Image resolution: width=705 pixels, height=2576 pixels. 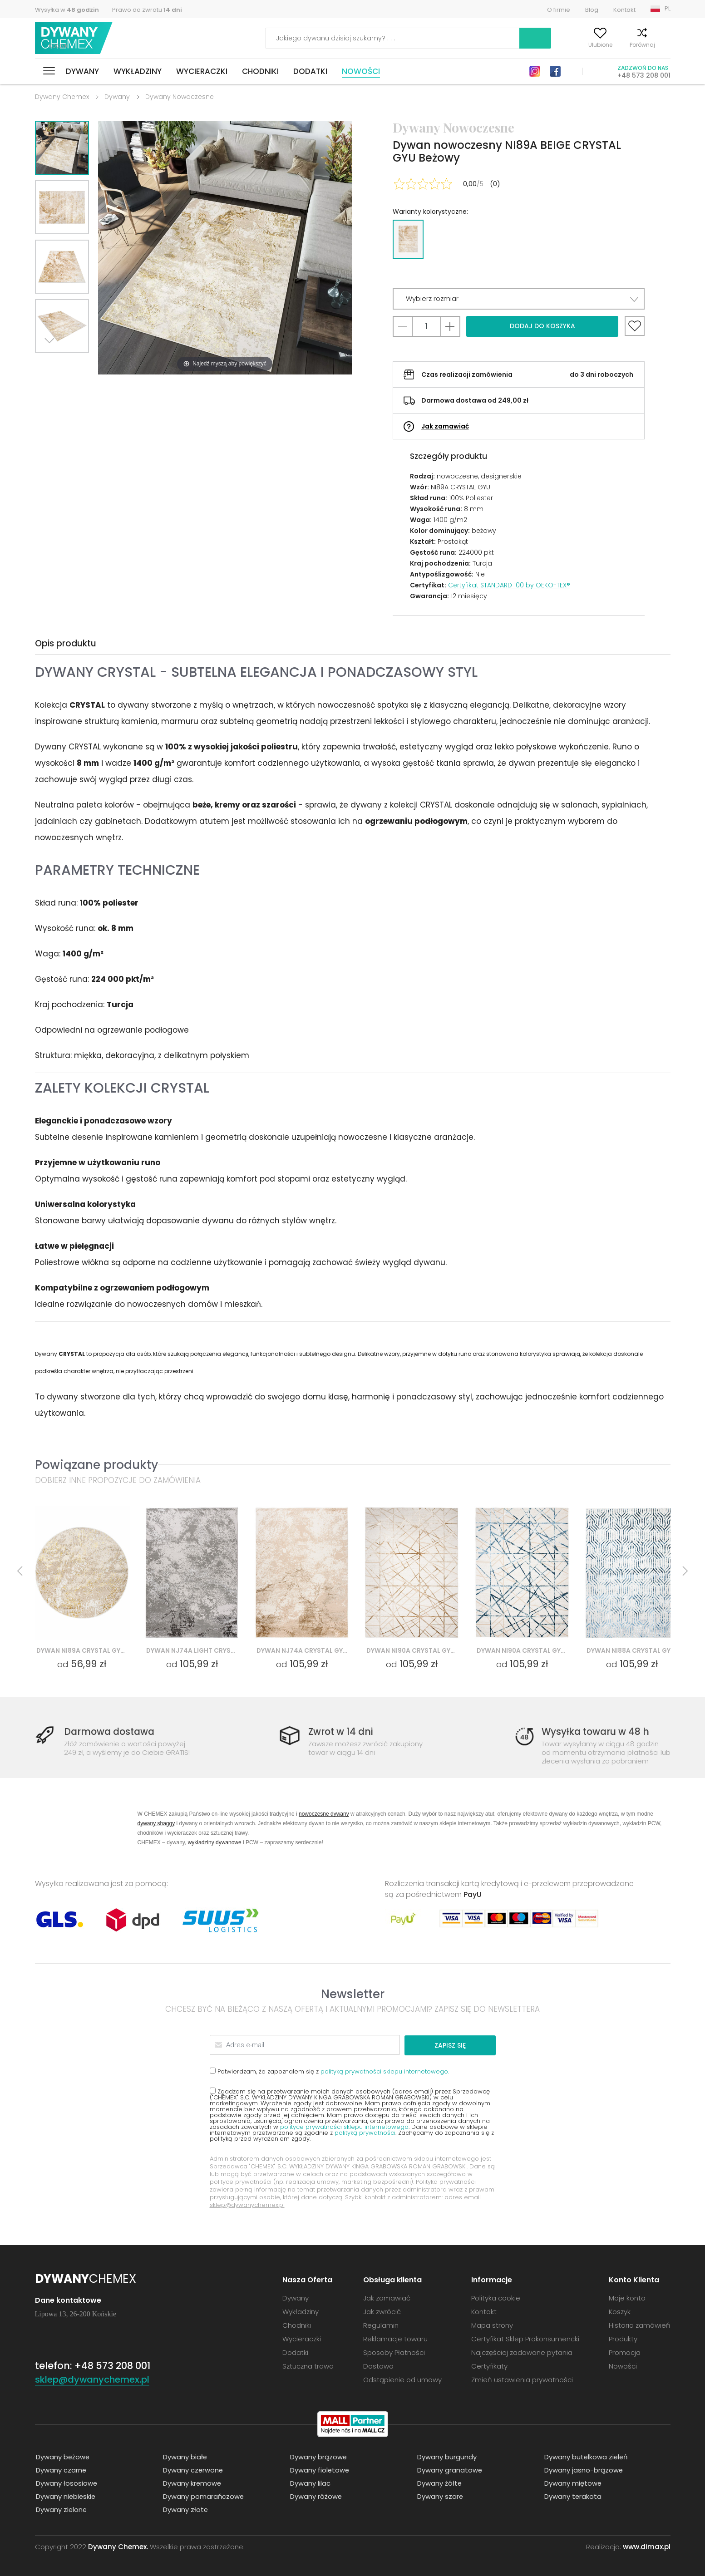 I want to click on Certyfikat STANDARD 100 by OEKO-TEX®, so click(x=509, y=585).